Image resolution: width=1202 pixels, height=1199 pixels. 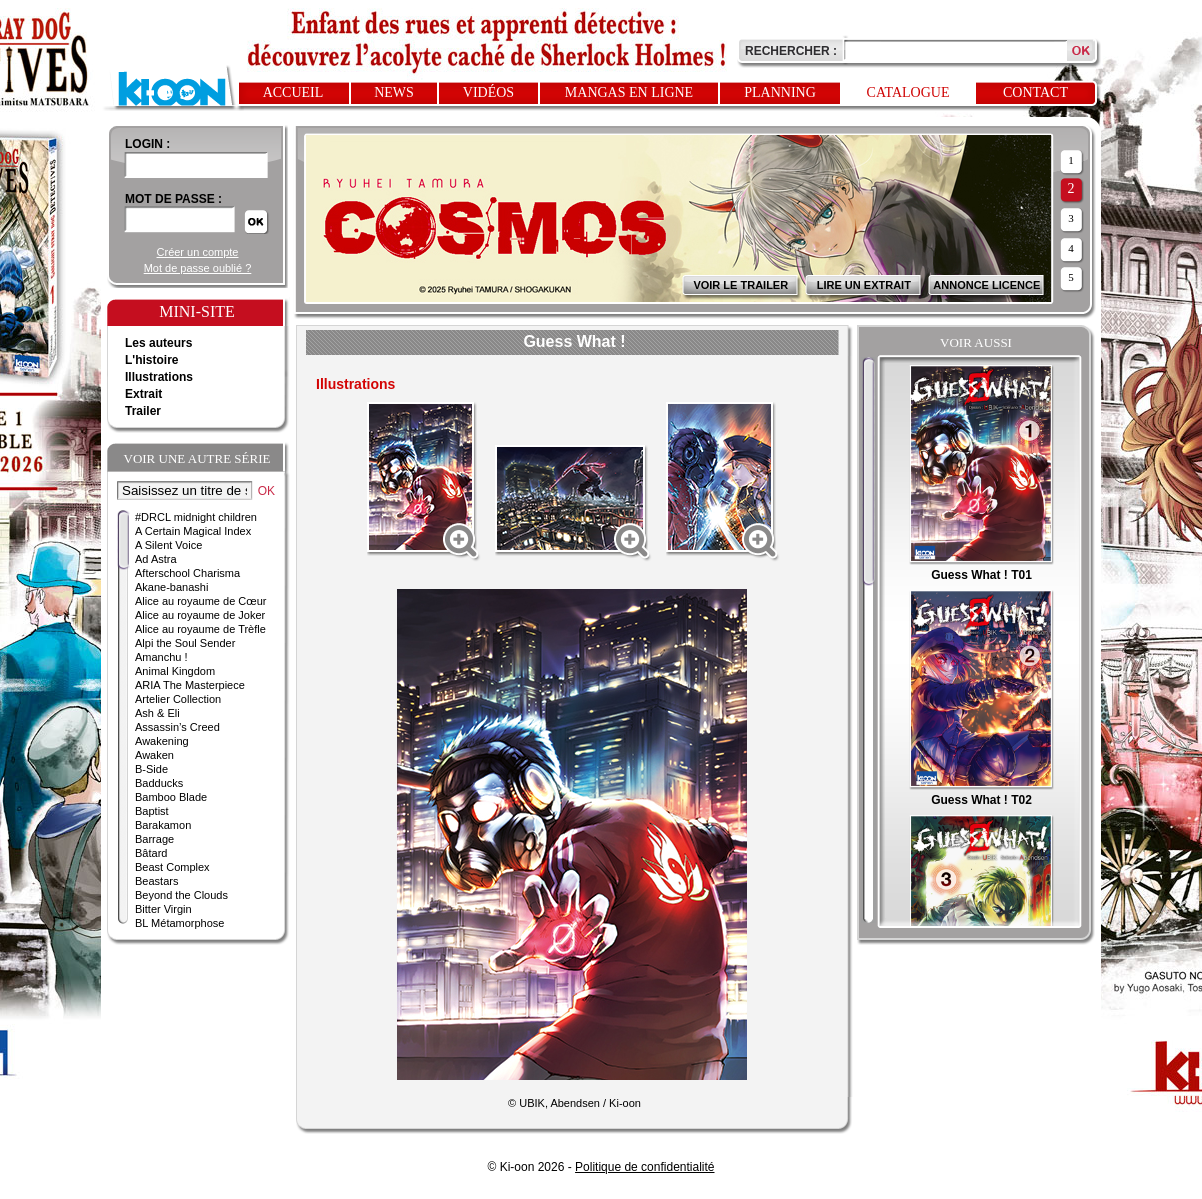 I want to click on Beyond the Clouds, so click(x=181, y=895).